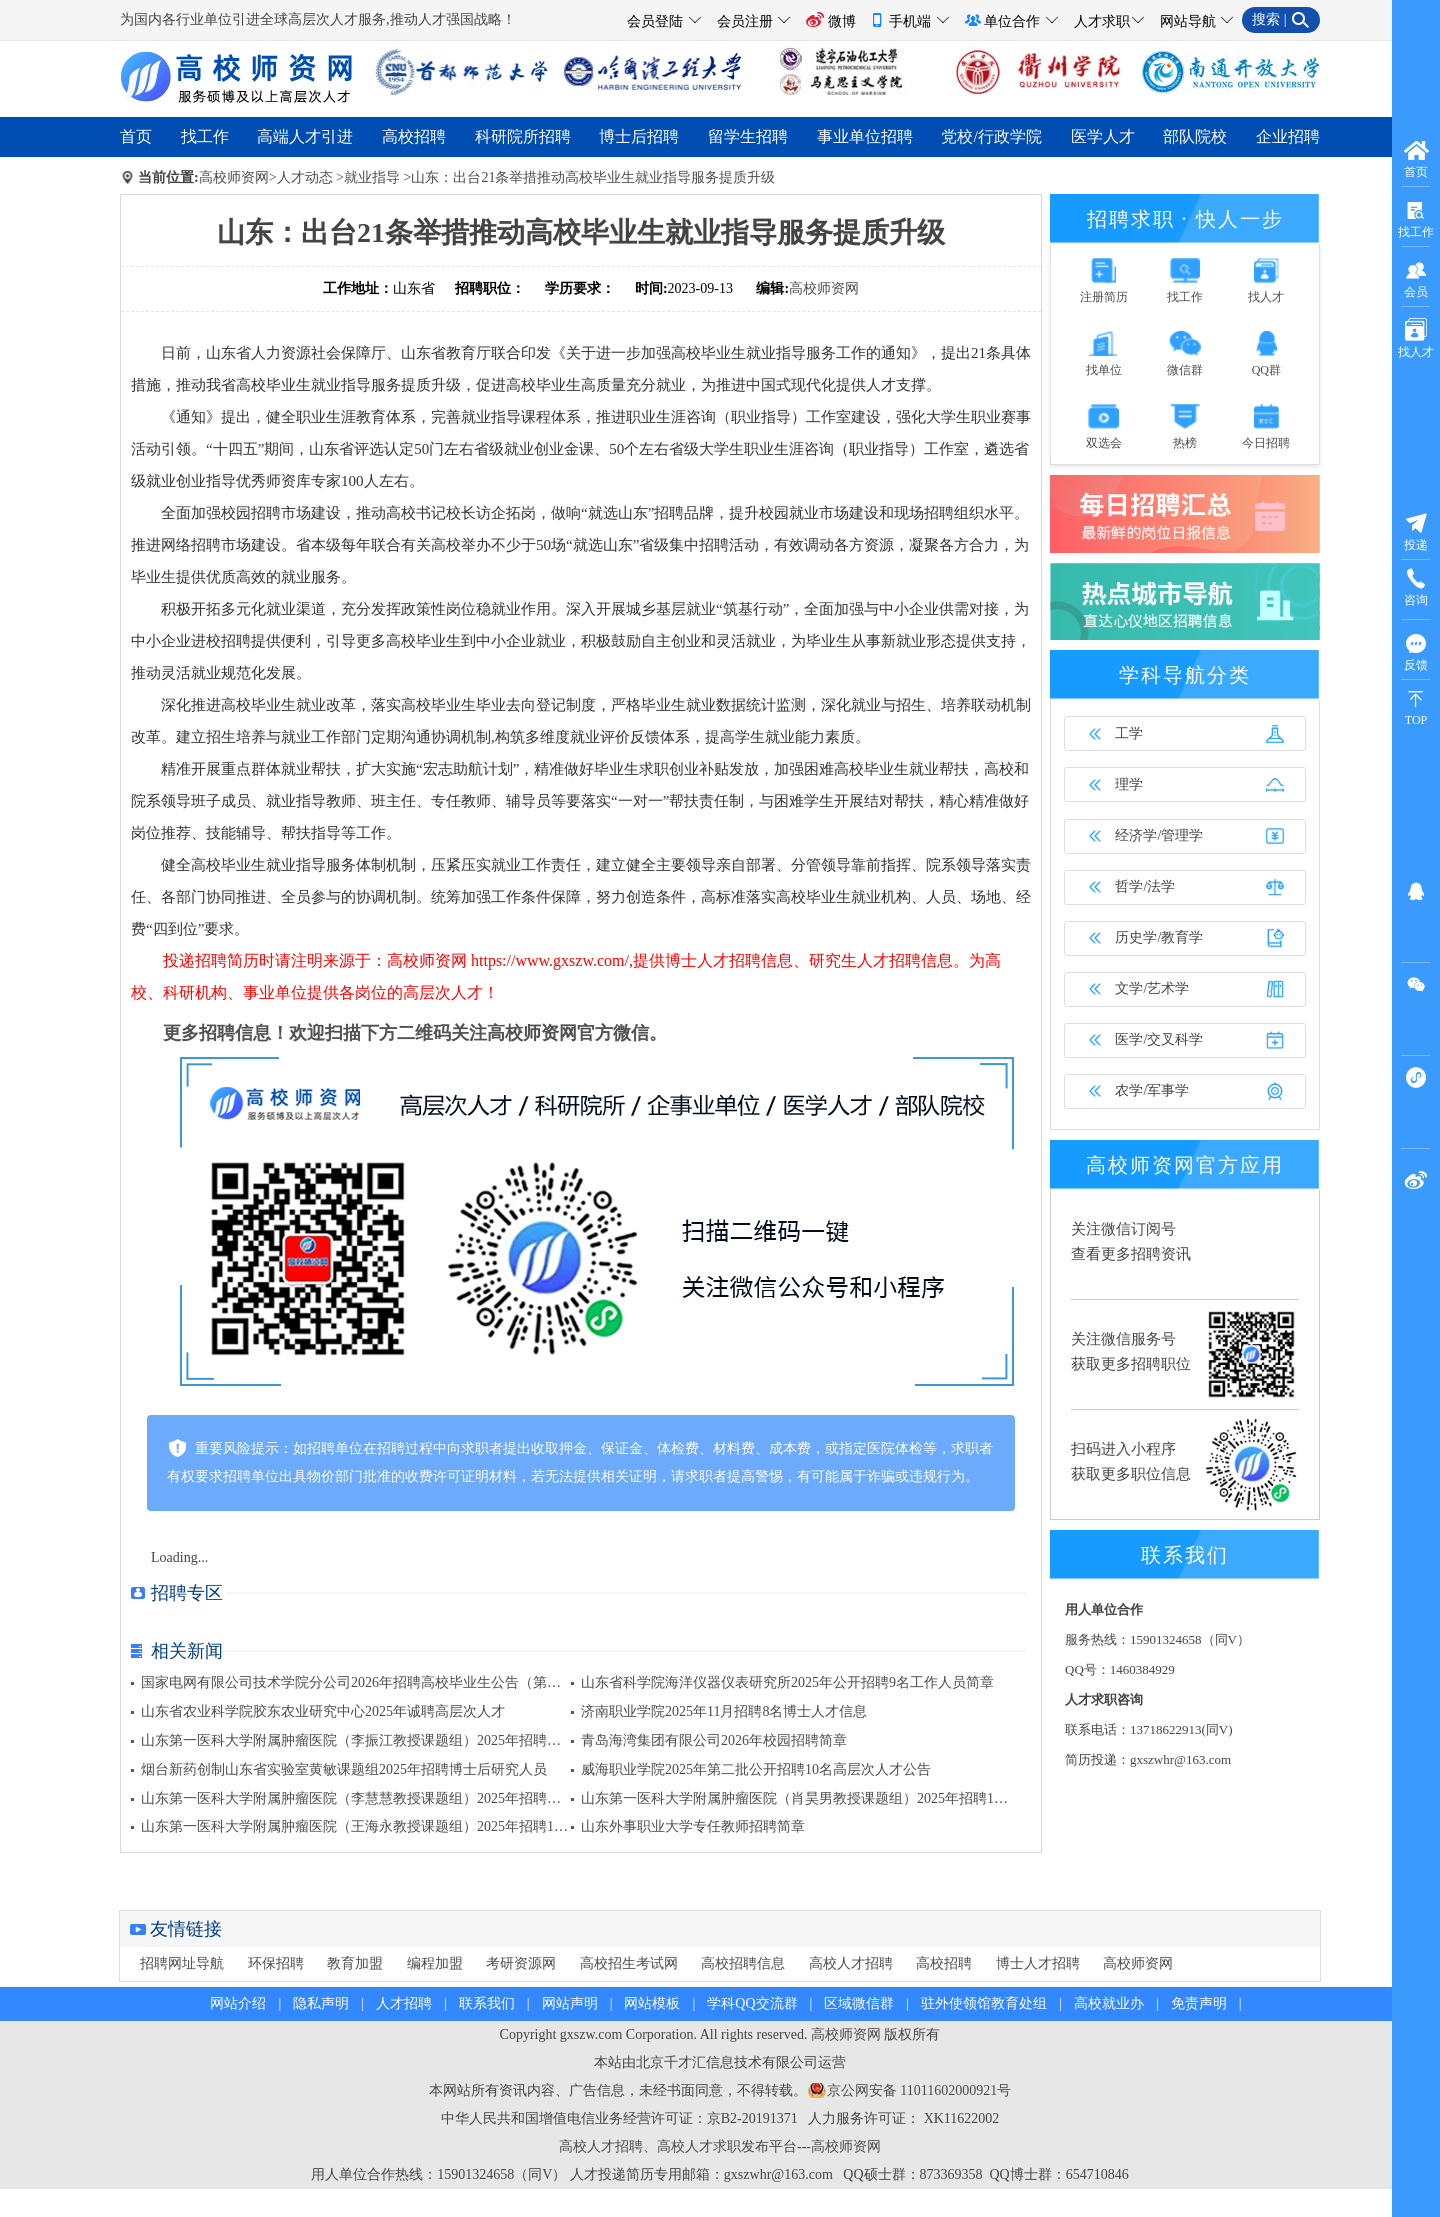  What do you see at coordinates (182, 1963) in the screenshot?
I see `招聘网址导航` at bounding box center [182, 1963].